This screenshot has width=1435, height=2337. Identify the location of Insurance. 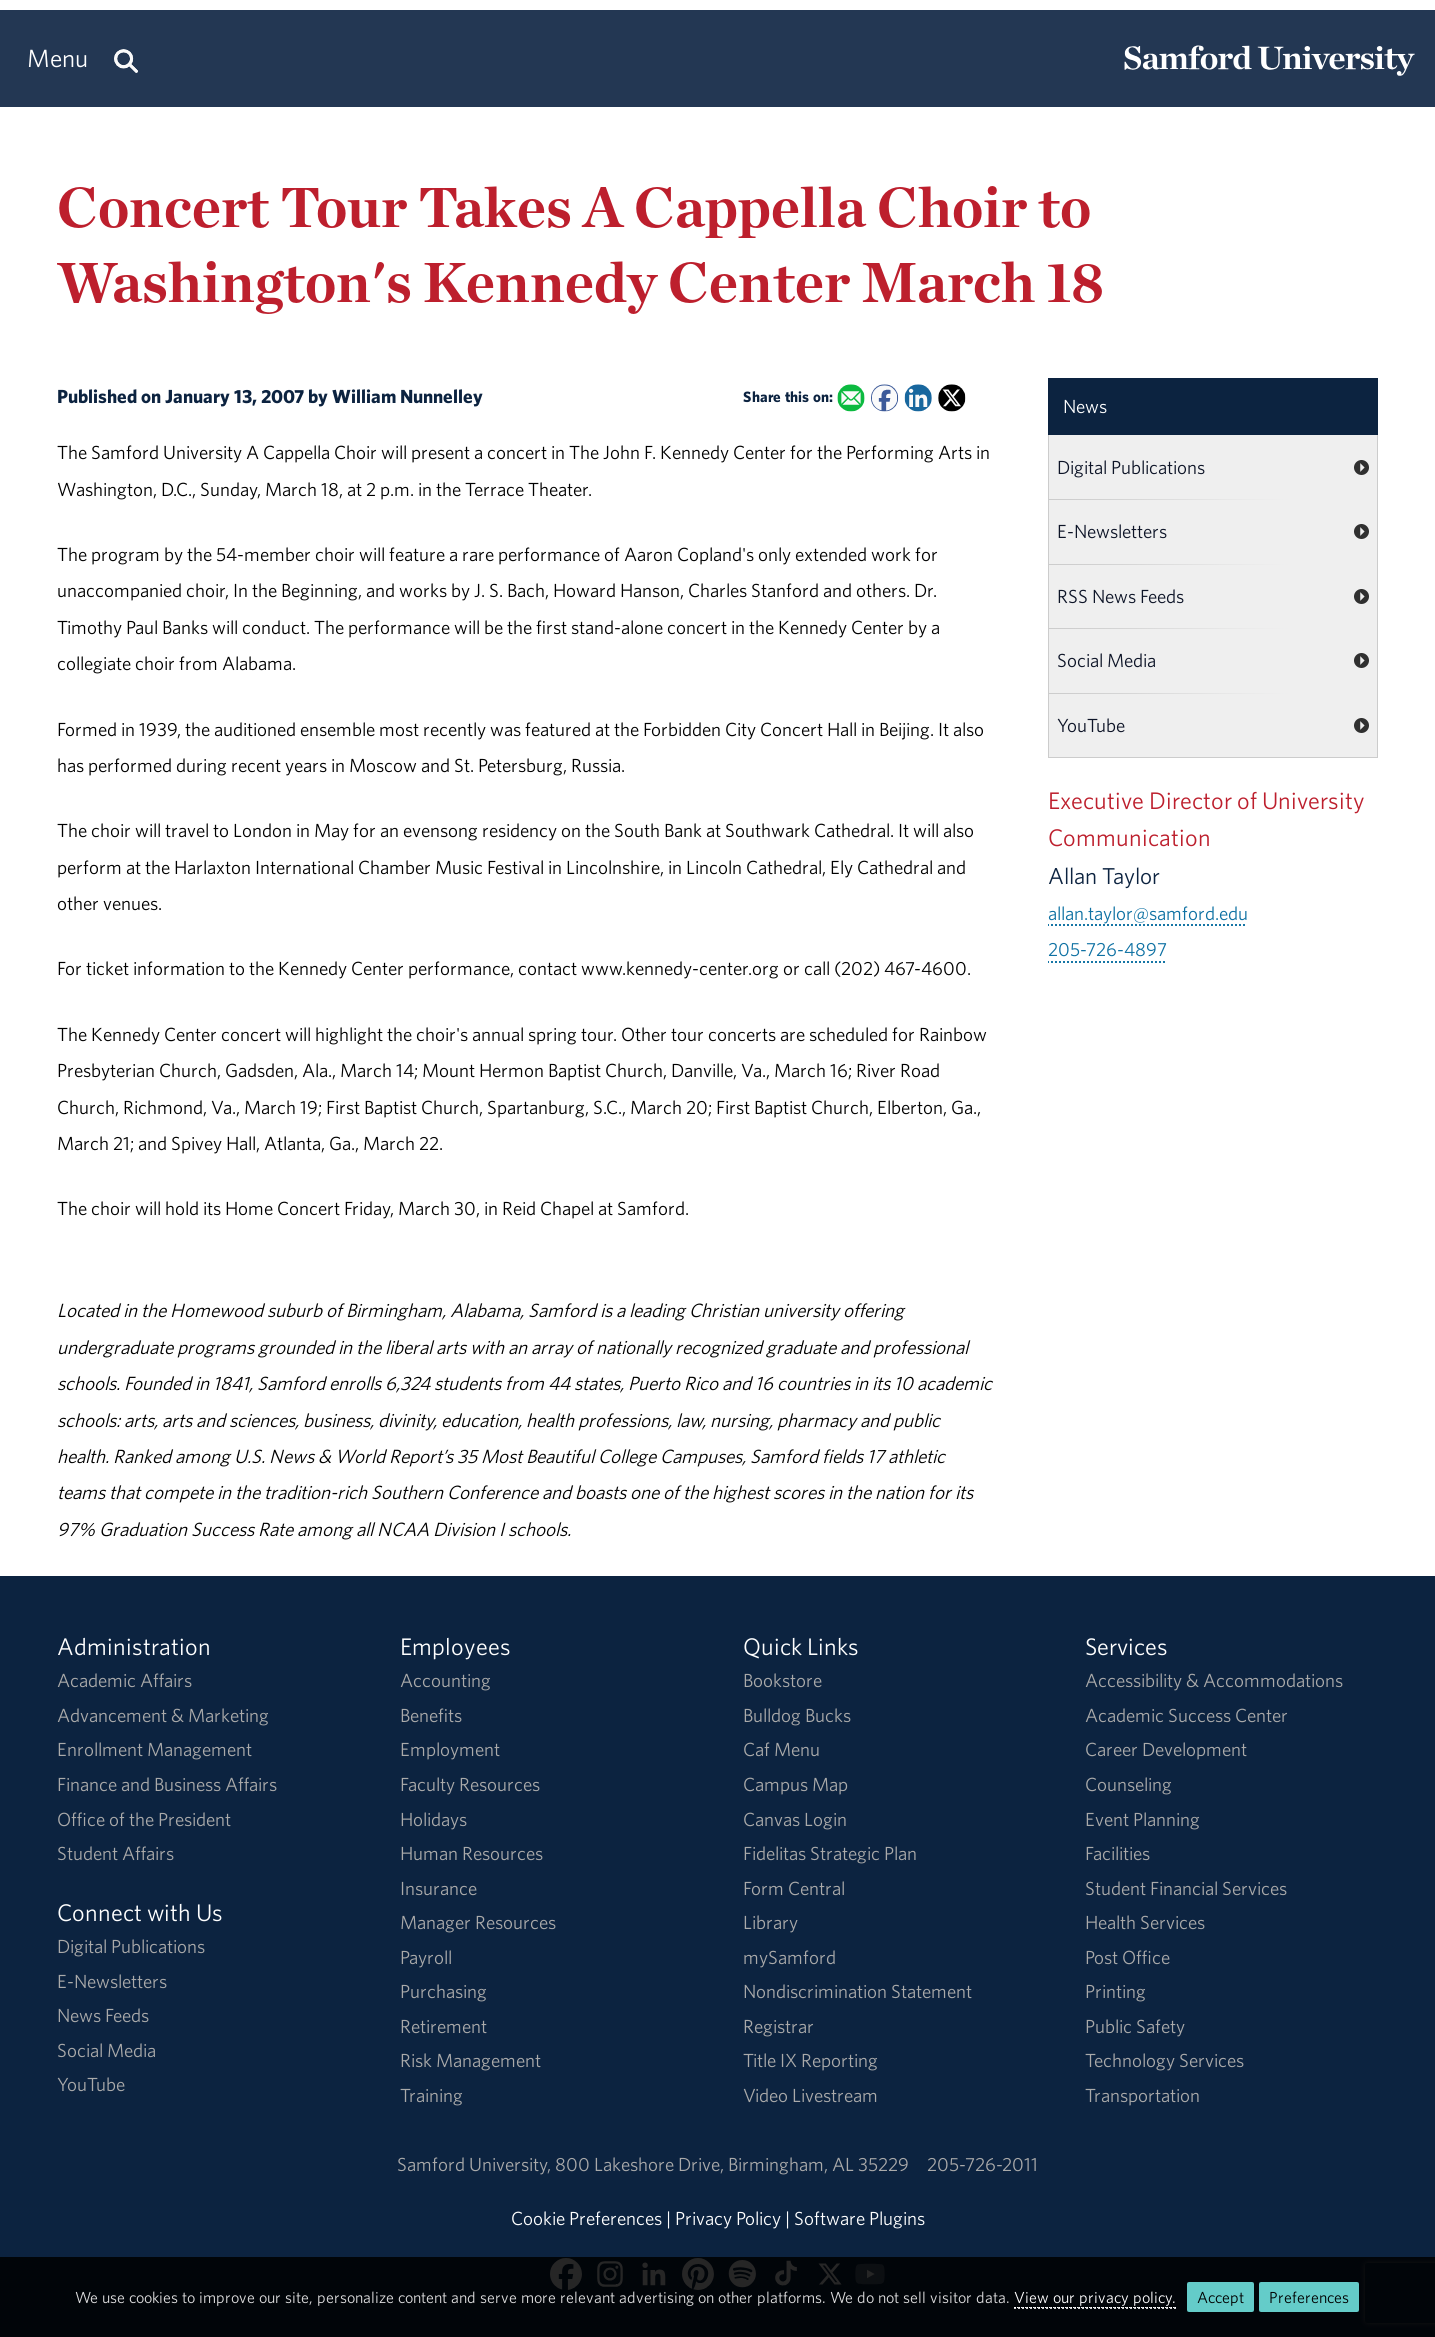
(438, 1888).